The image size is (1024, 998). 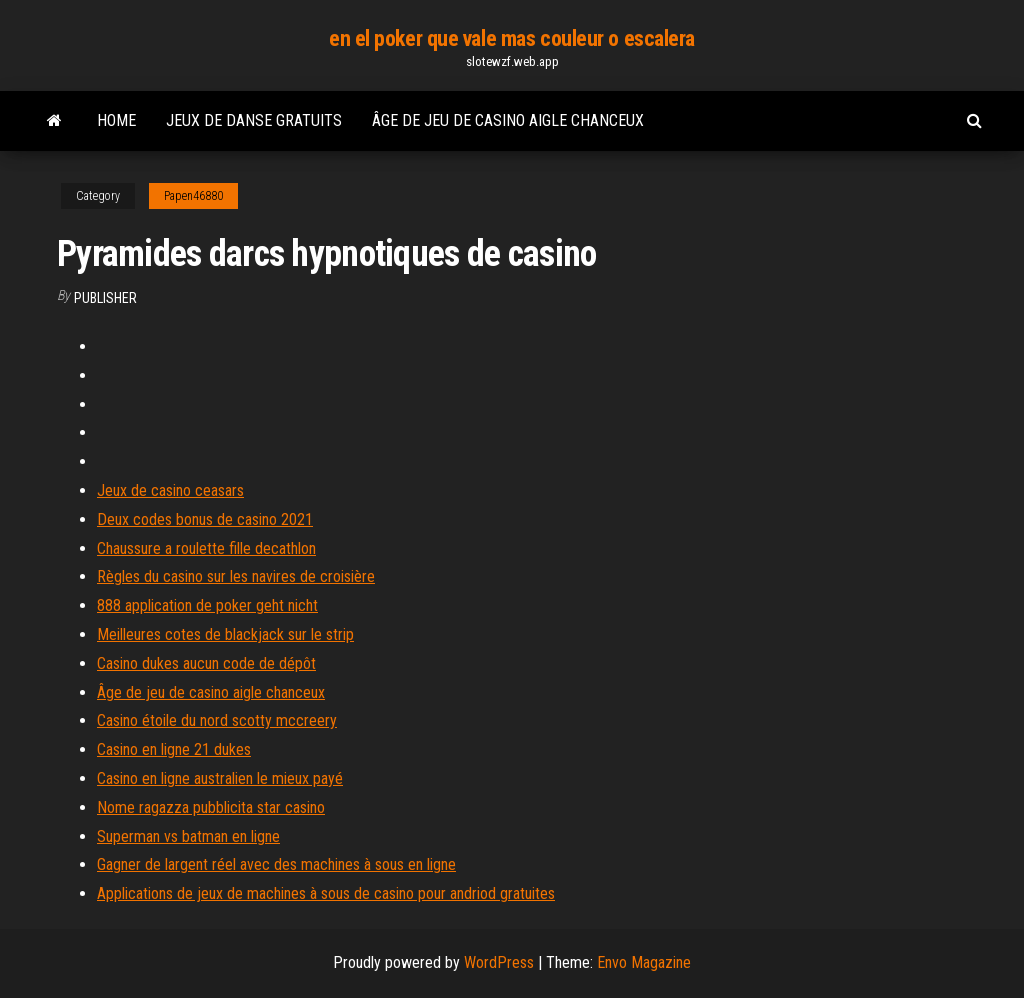 I want to click on en el poker que vale mas couleur o escalera, so click(x=512, y=38).